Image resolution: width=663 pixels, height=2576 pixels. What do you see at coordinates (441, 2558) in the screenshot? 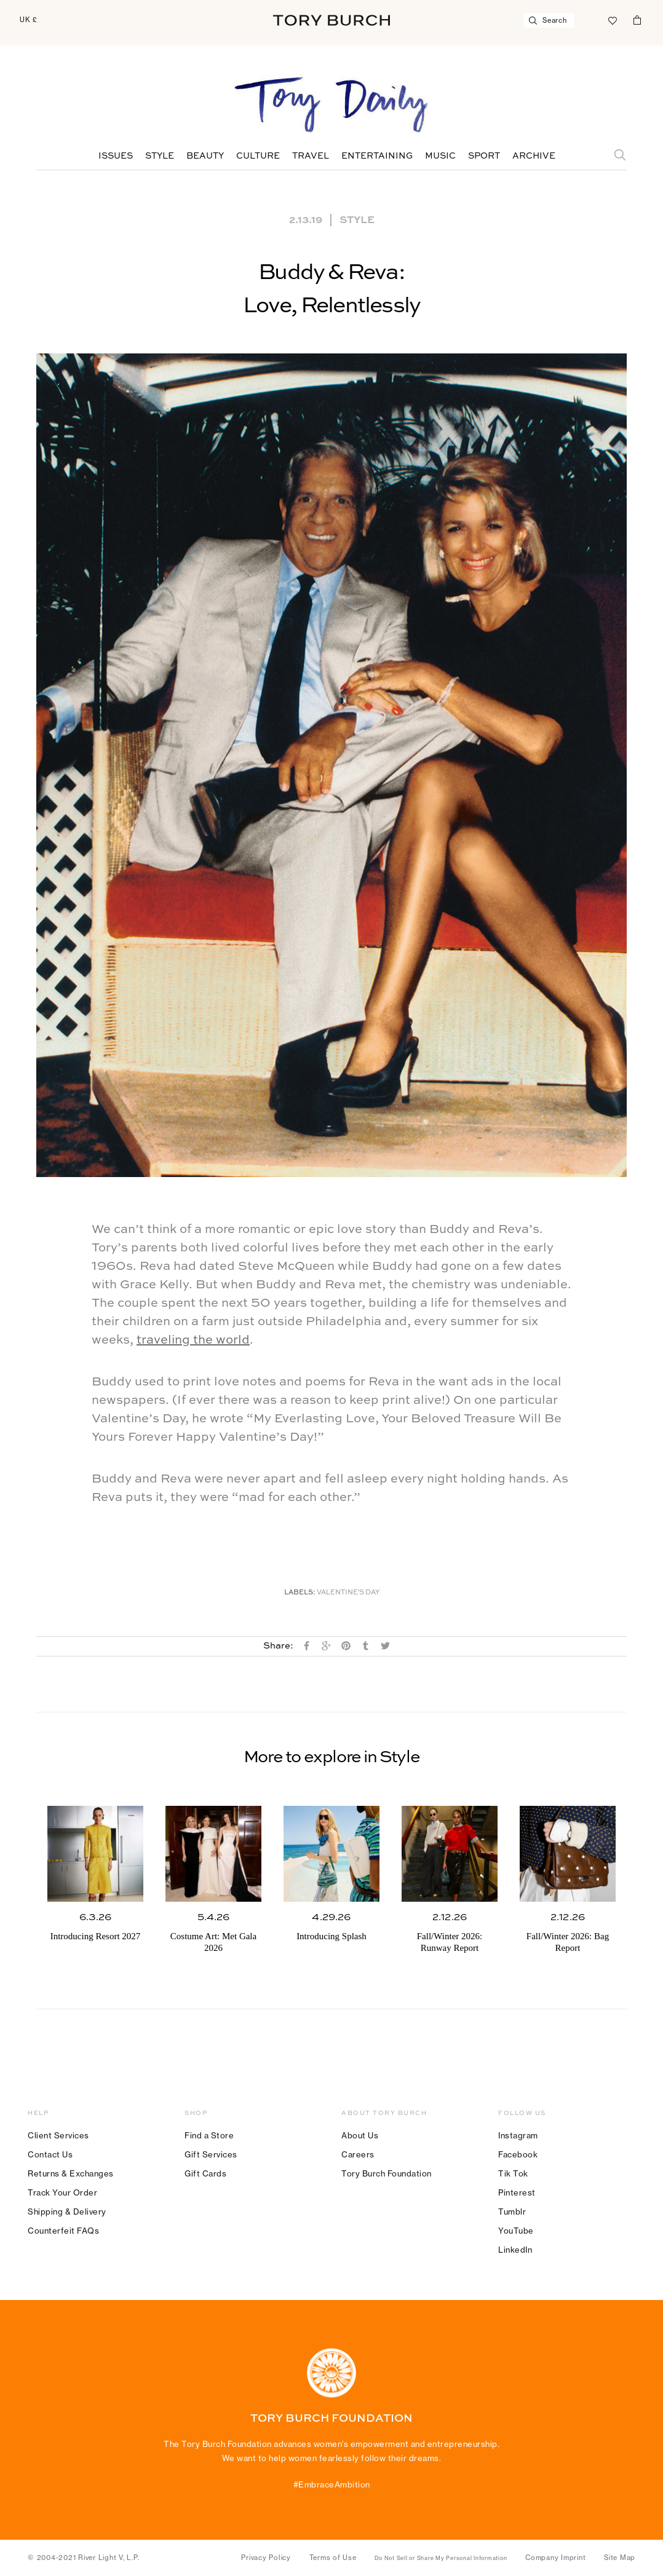
I see `Do Not Sell or Share My Personal Information` at bounding box center [441, 2558].